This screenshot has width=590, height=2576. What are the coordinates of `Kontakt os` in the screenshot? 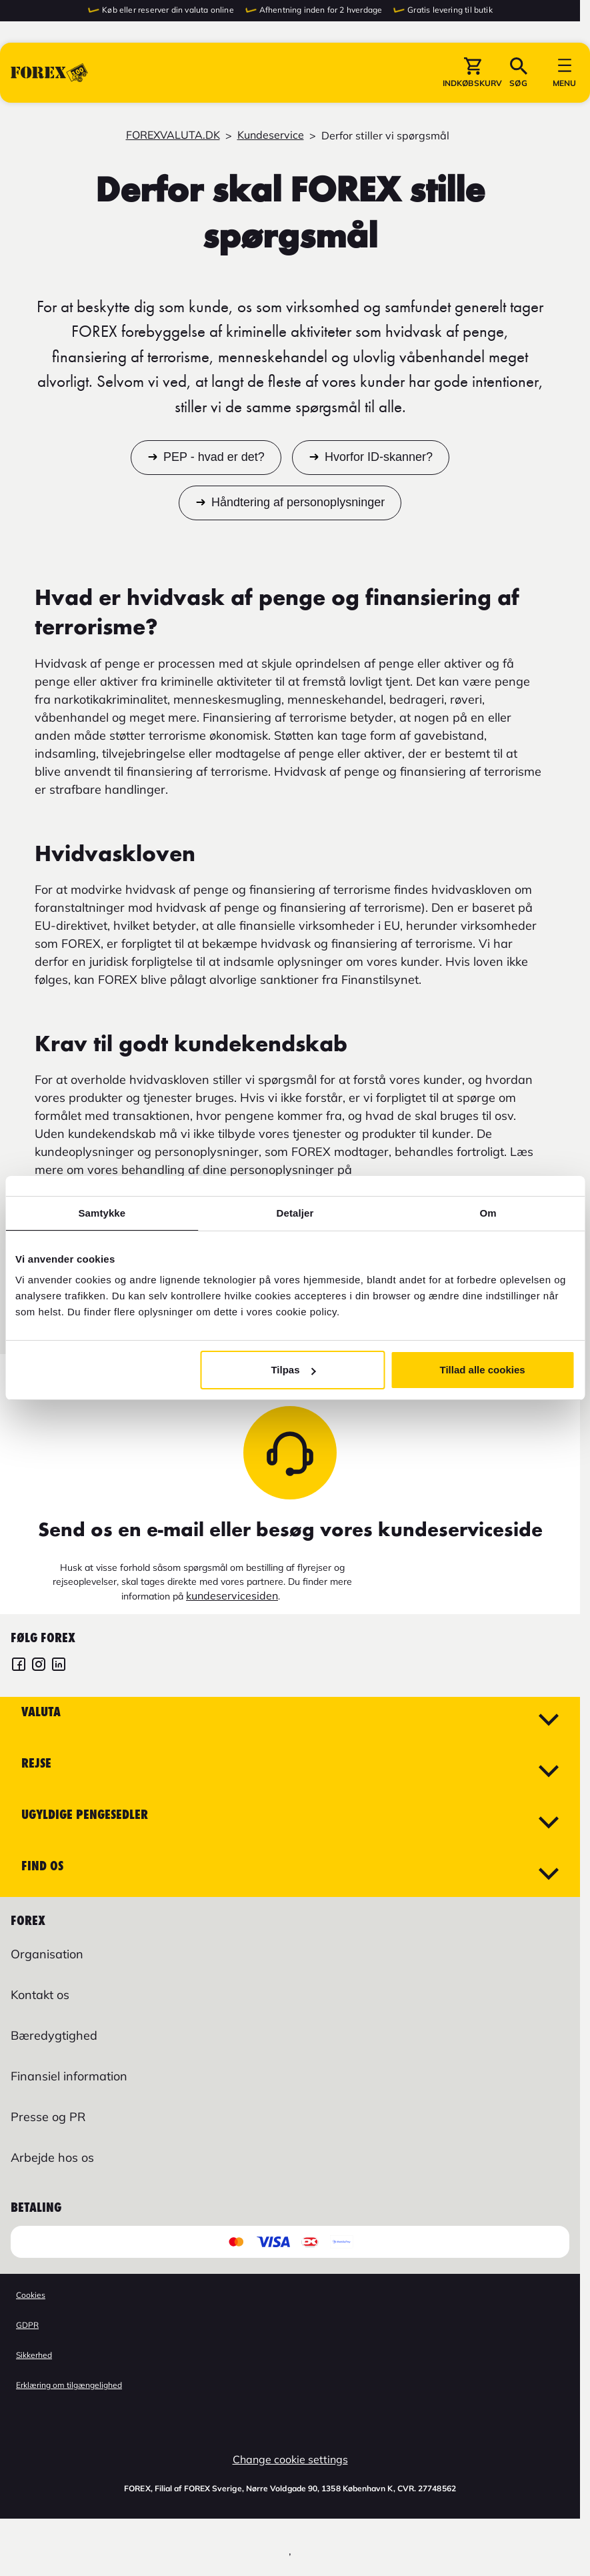 It's located at (40, 1994).